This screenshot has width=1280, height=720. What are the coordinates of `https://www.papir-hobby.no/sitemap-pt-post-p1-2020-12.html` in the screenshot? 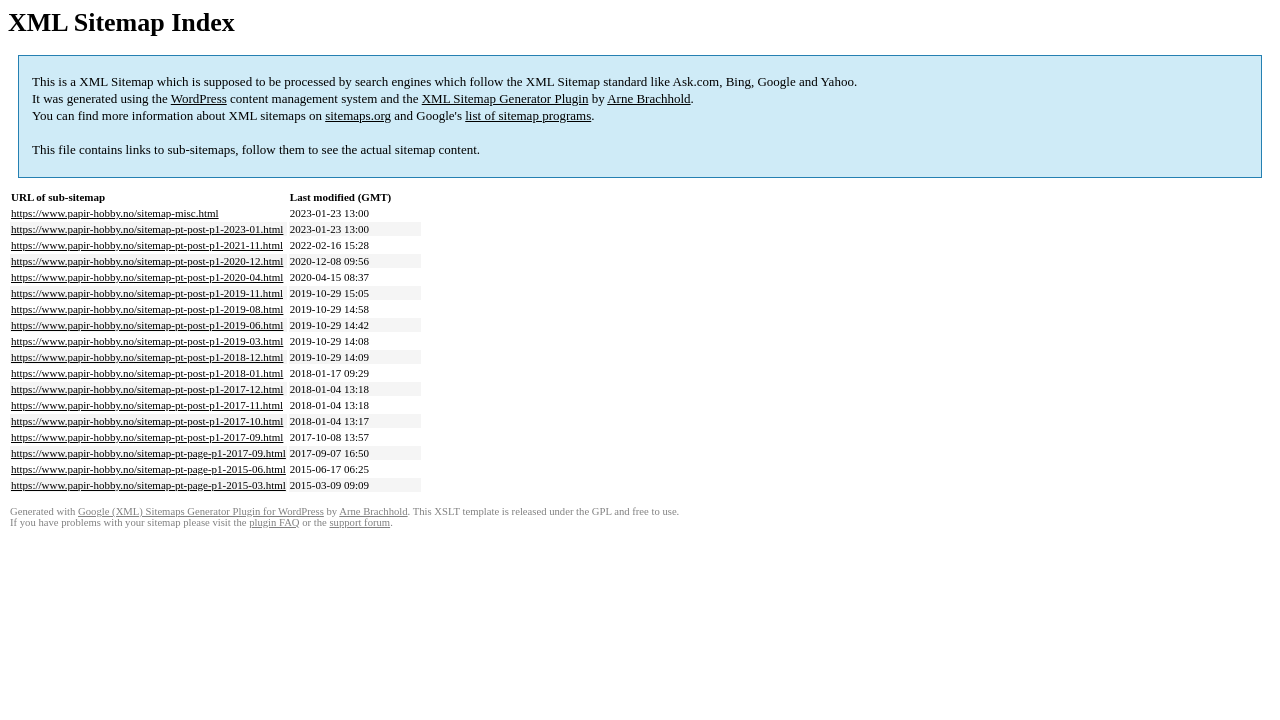 It's located at (147, 261).